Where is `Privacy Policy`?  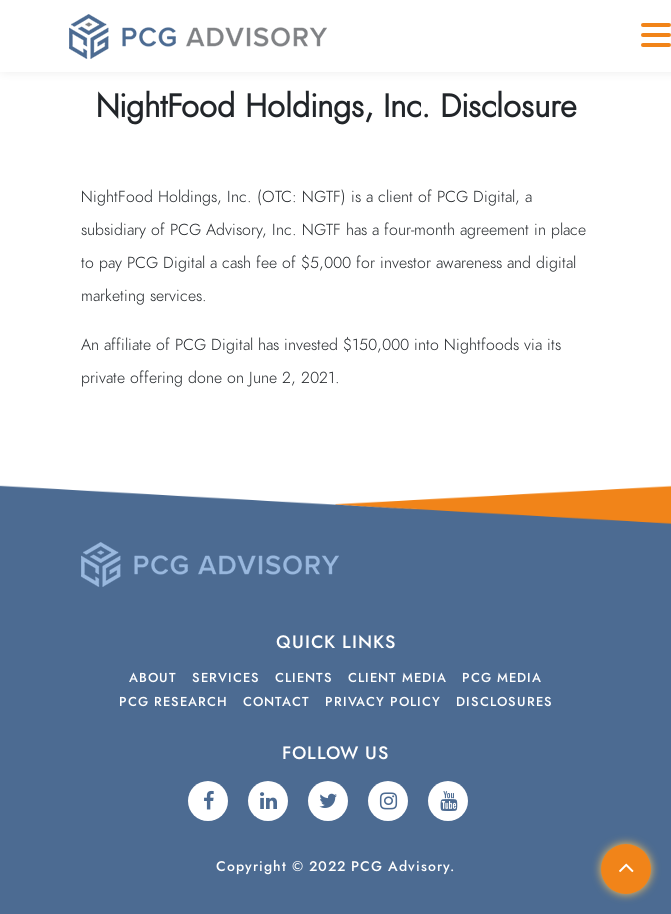
Privacy Policy is located at coordinates (383, 702).